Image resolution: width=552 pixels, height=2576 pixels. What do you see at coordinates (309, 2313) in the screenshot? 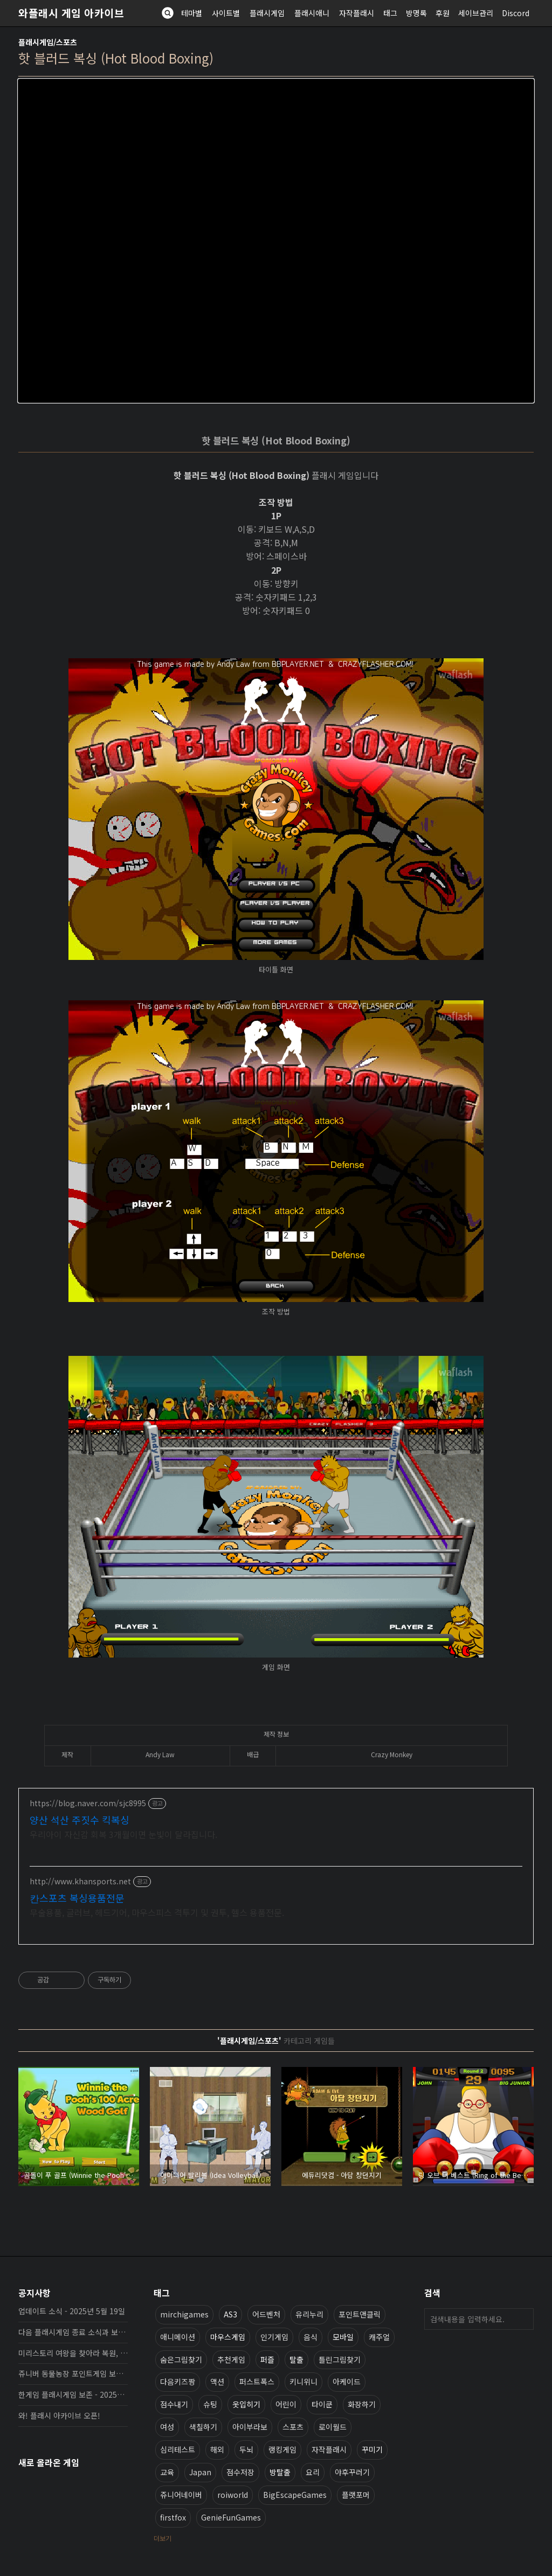
I see `유리누리` at bounding box center [309, 2313].